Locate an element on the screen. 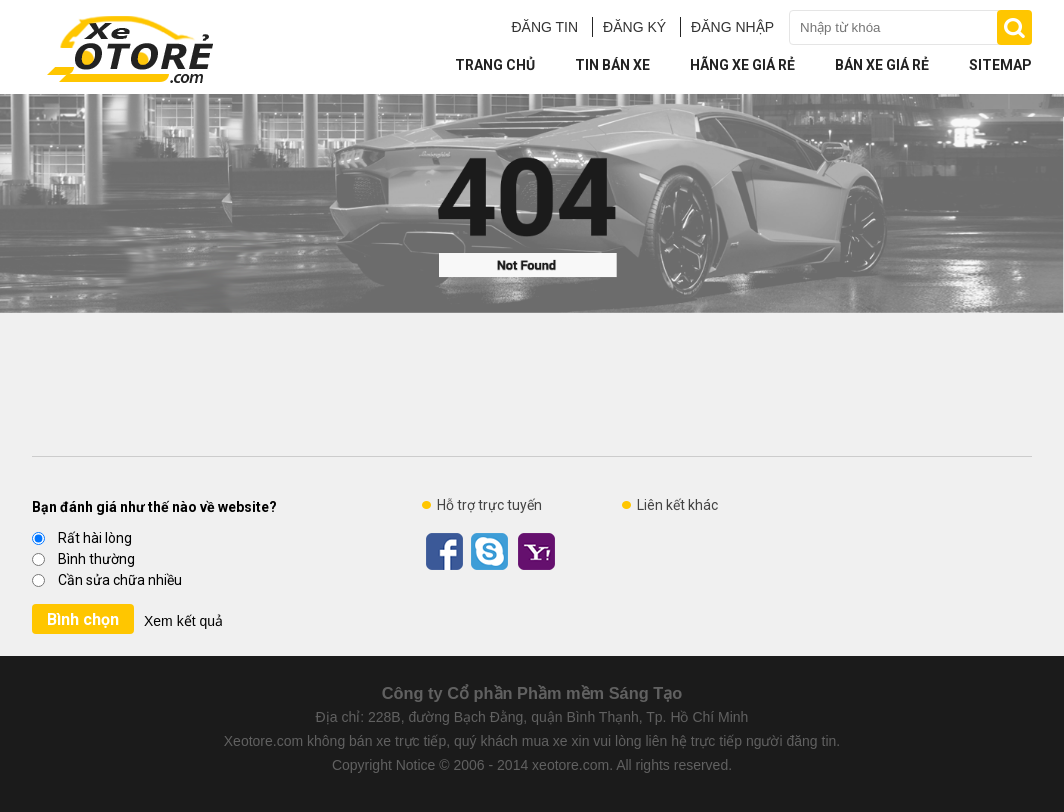 The image size is (1064, 812). Sitemap is located at coordinates (1000, 65).